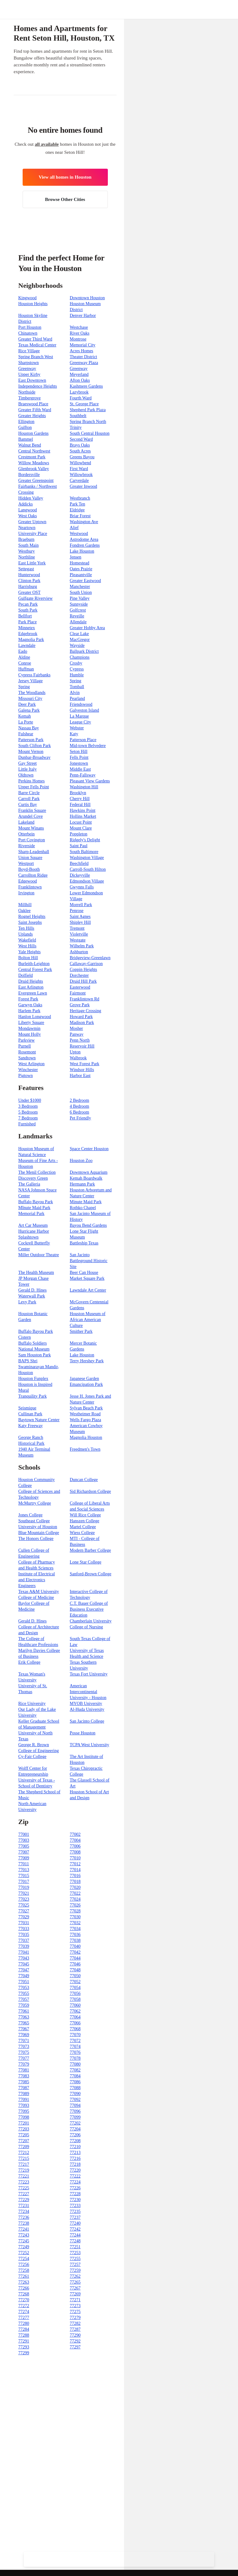 Image resolution: width=238 pixels, height=2576 pixels. Describe the element at coordinates (86, 1201) in the screenshot. I see `Minute Maid Park` at that location.